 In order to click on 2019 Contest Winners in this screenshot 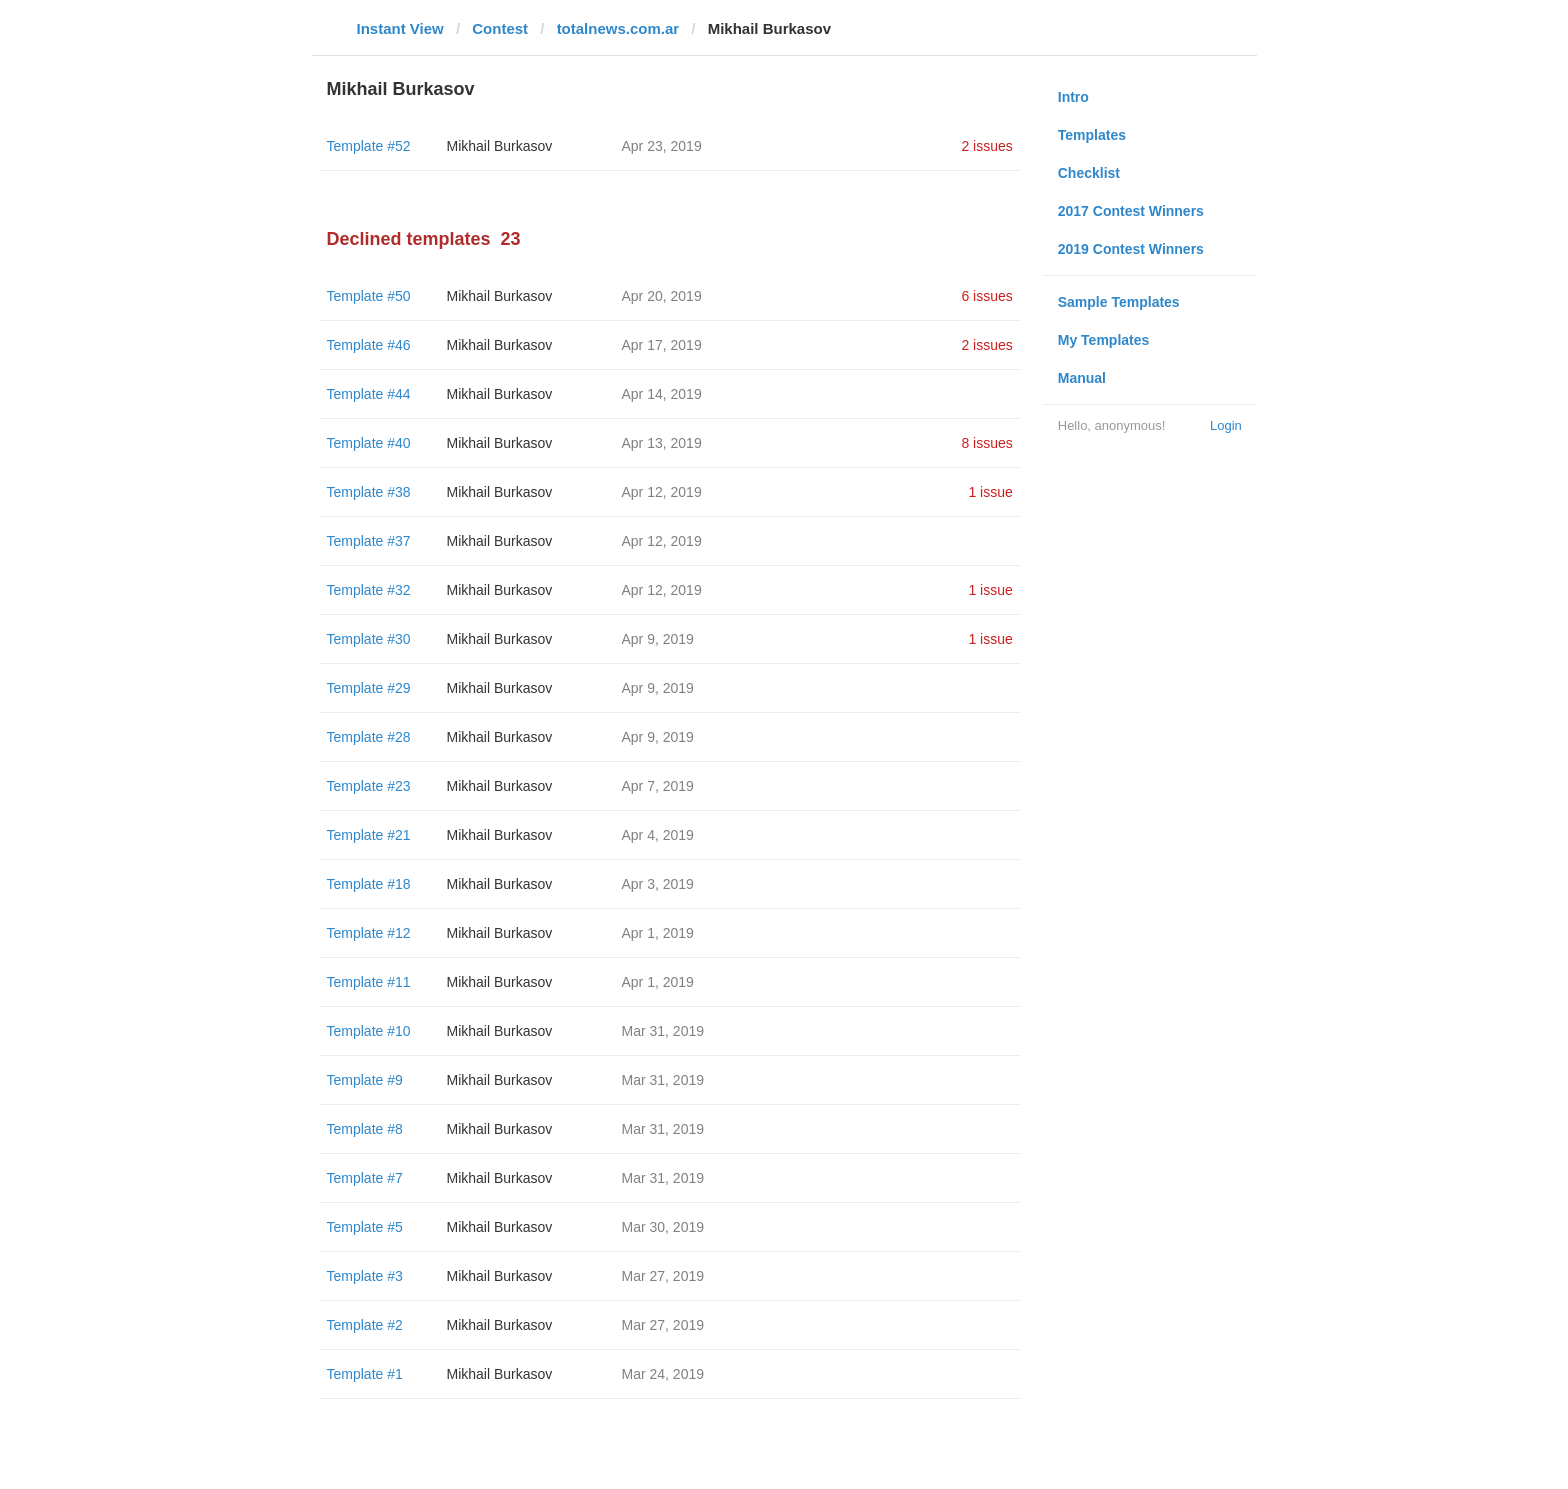, I will do `click(1131, 249)`.